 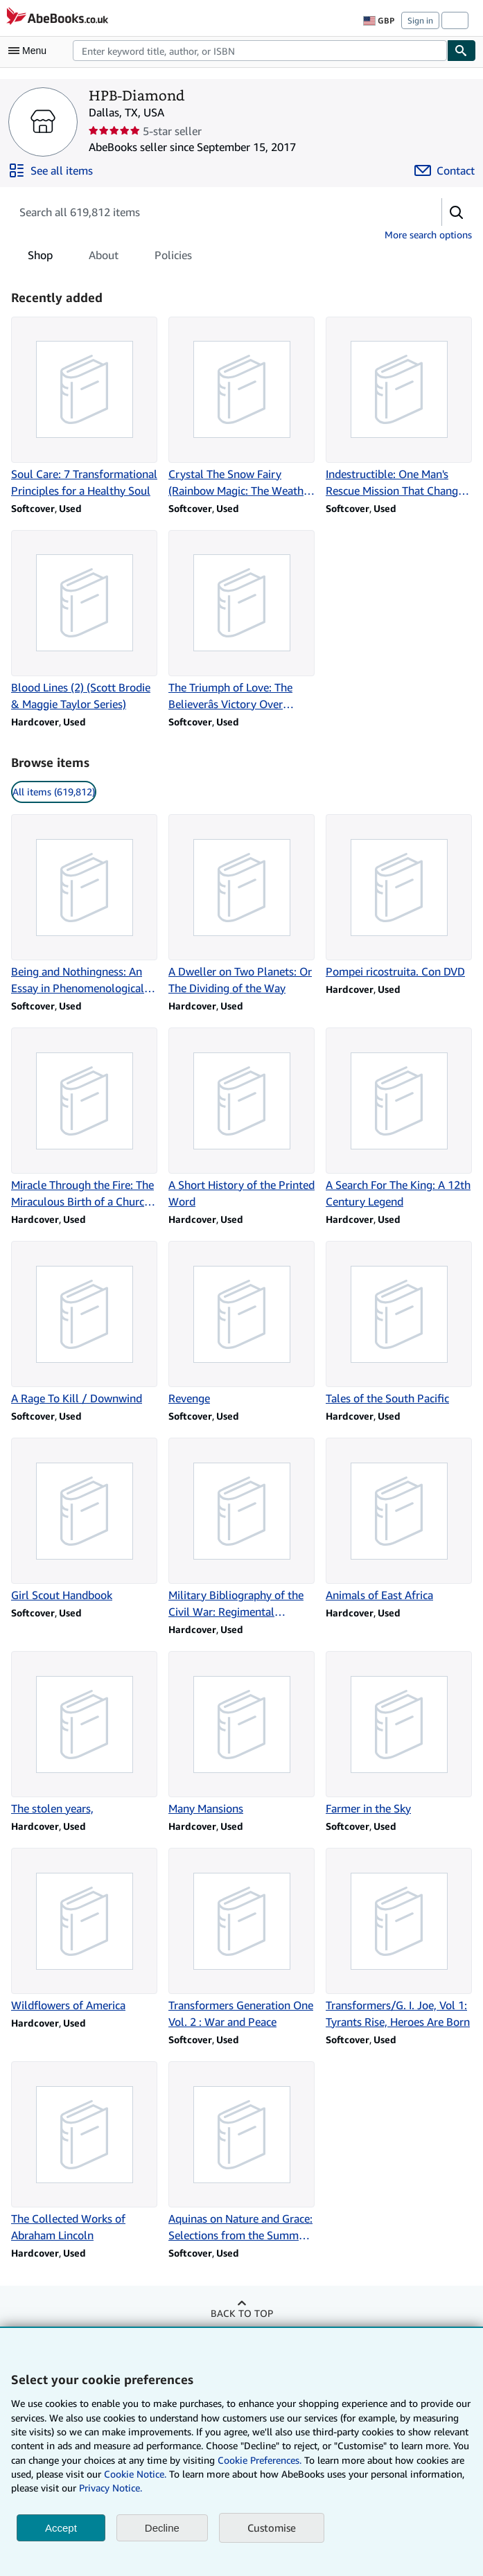 I want to click on Accept [button], so click(x=61, y=2528).